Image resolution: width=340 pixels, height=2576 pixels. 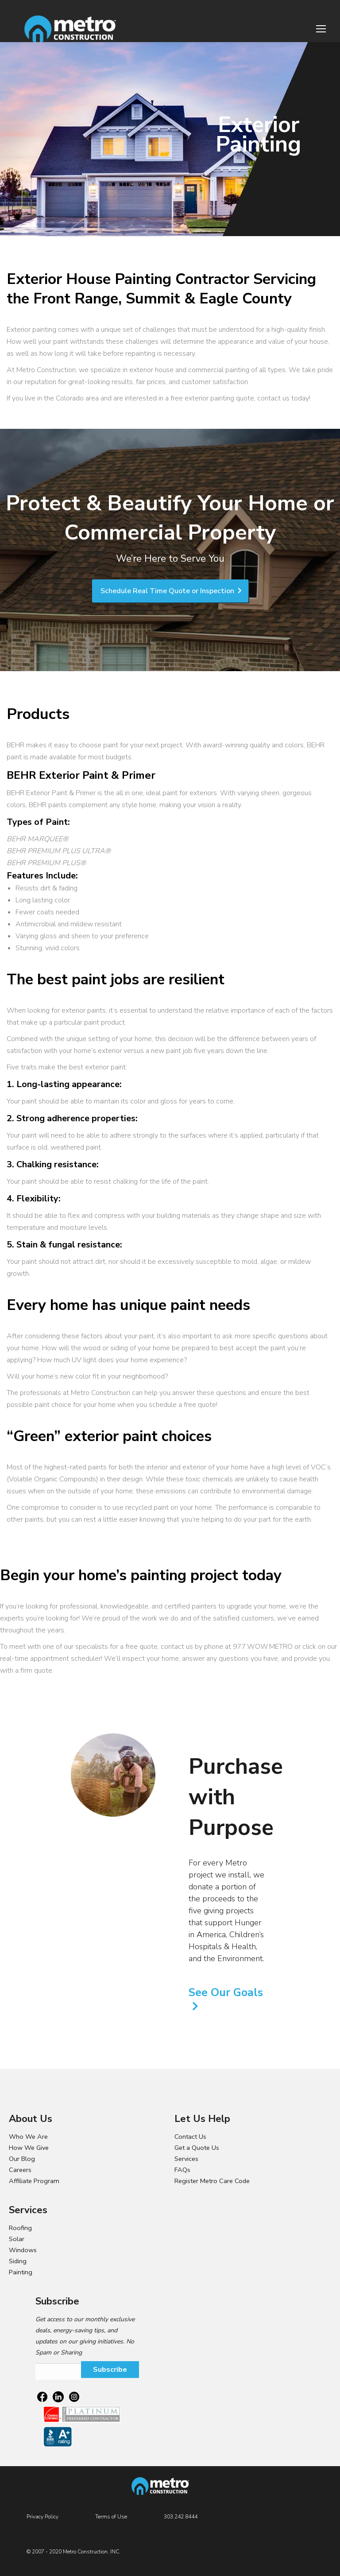 I want to click on © 2007 - 2020 Metro Construction, INC., so click(x=73, y=2551).